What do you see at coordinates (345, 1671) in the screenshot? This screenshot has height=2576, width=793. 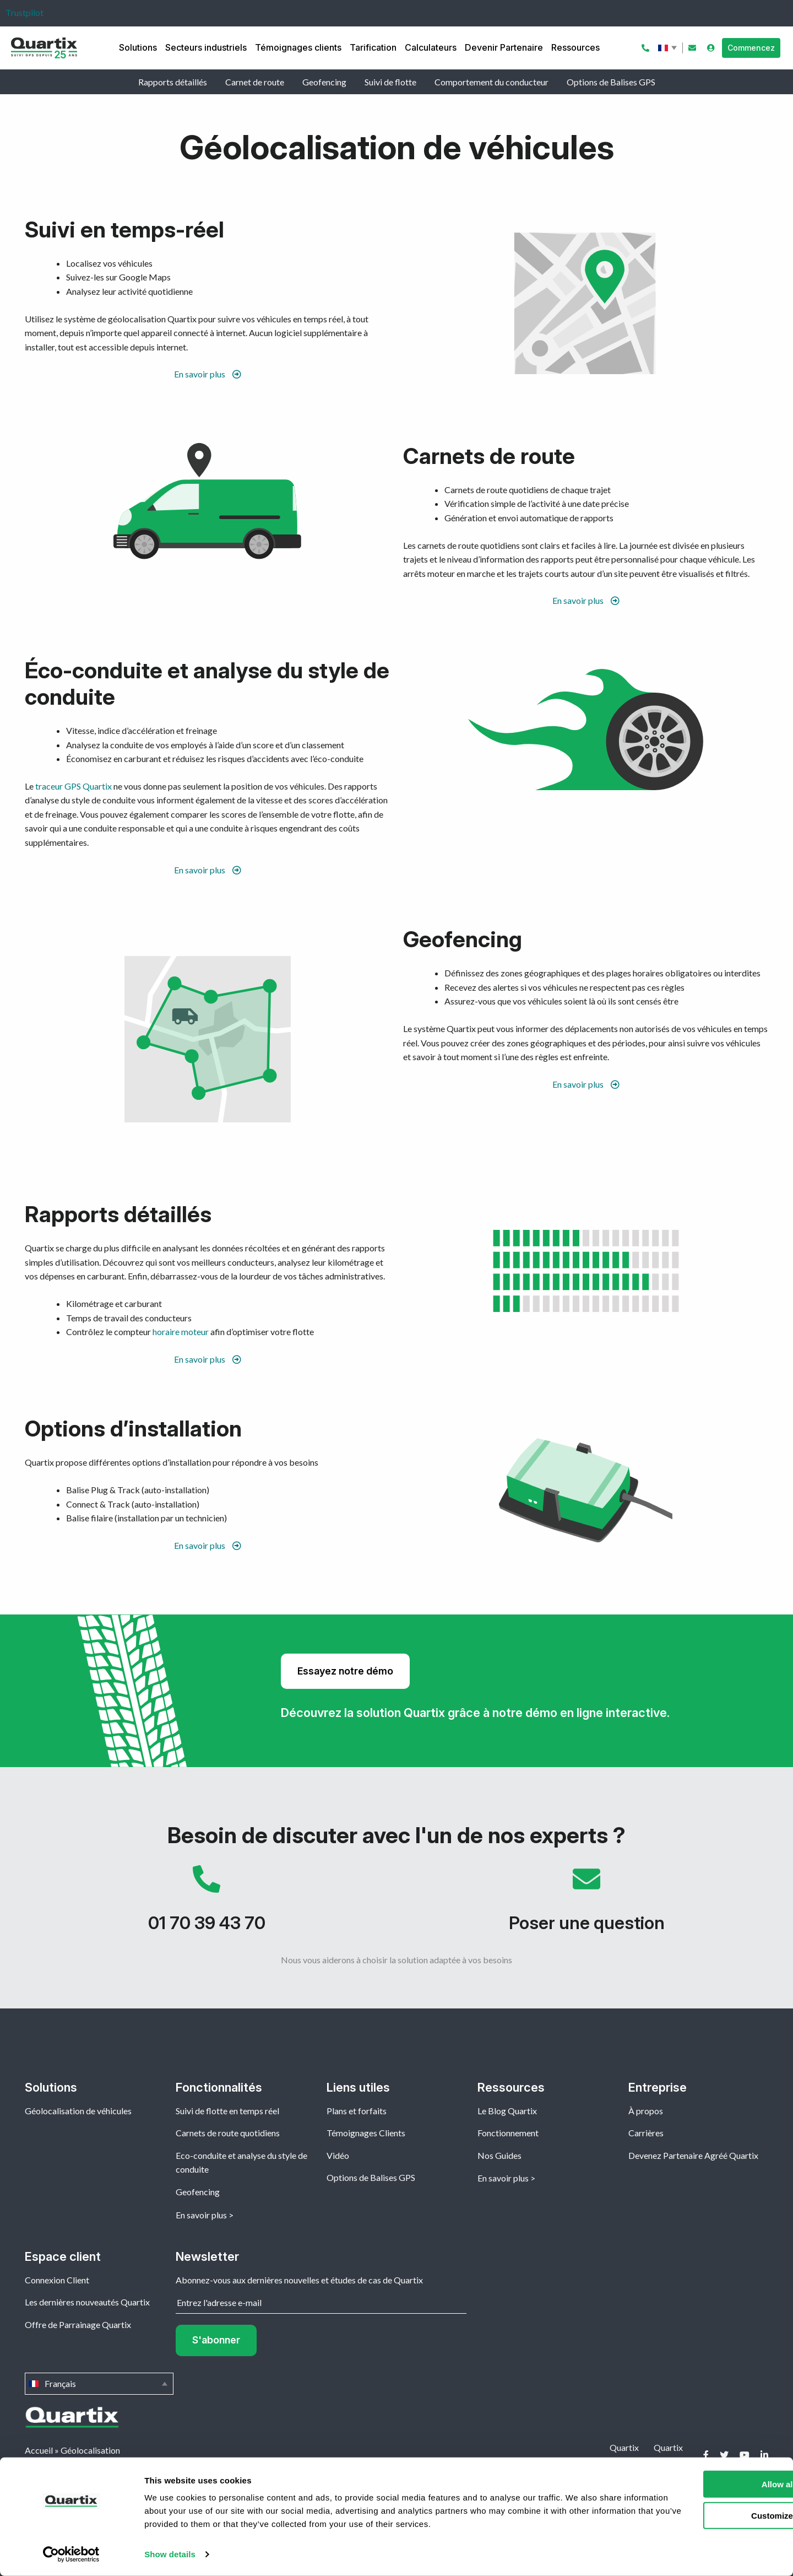 I see `Essayez notre démo` at bounding box center [345, 1671].